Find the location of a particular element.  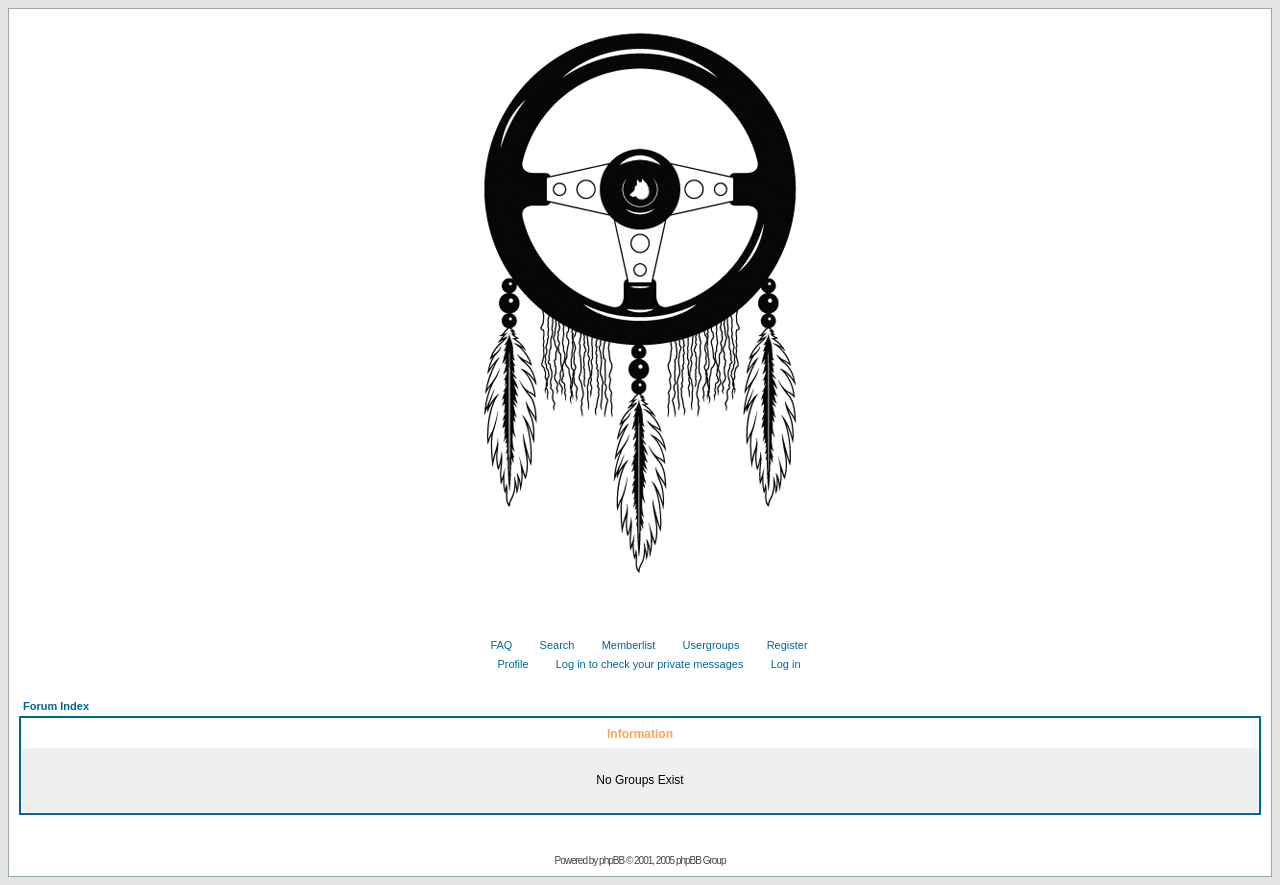

Search is located at coordinates (550, 645).